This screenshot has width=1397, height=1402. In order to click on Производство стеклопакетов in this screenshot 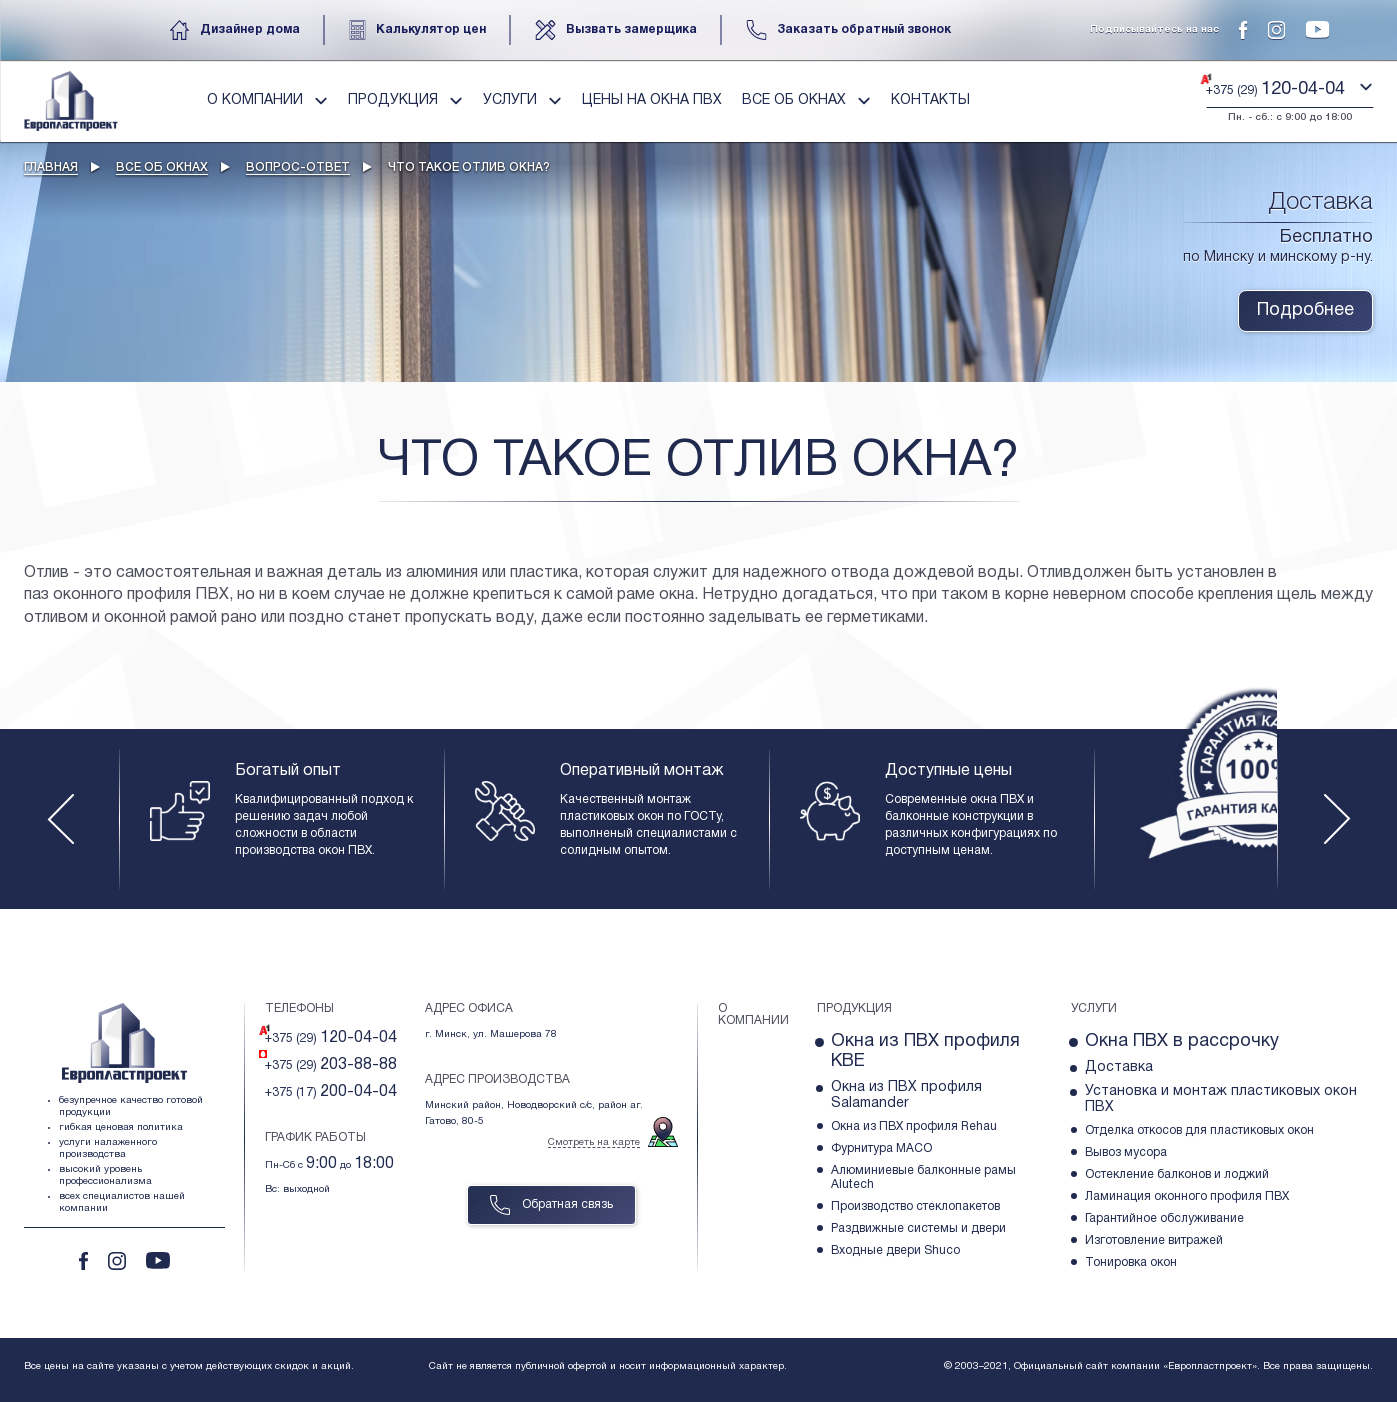, I will do `click(915, 1206)`.